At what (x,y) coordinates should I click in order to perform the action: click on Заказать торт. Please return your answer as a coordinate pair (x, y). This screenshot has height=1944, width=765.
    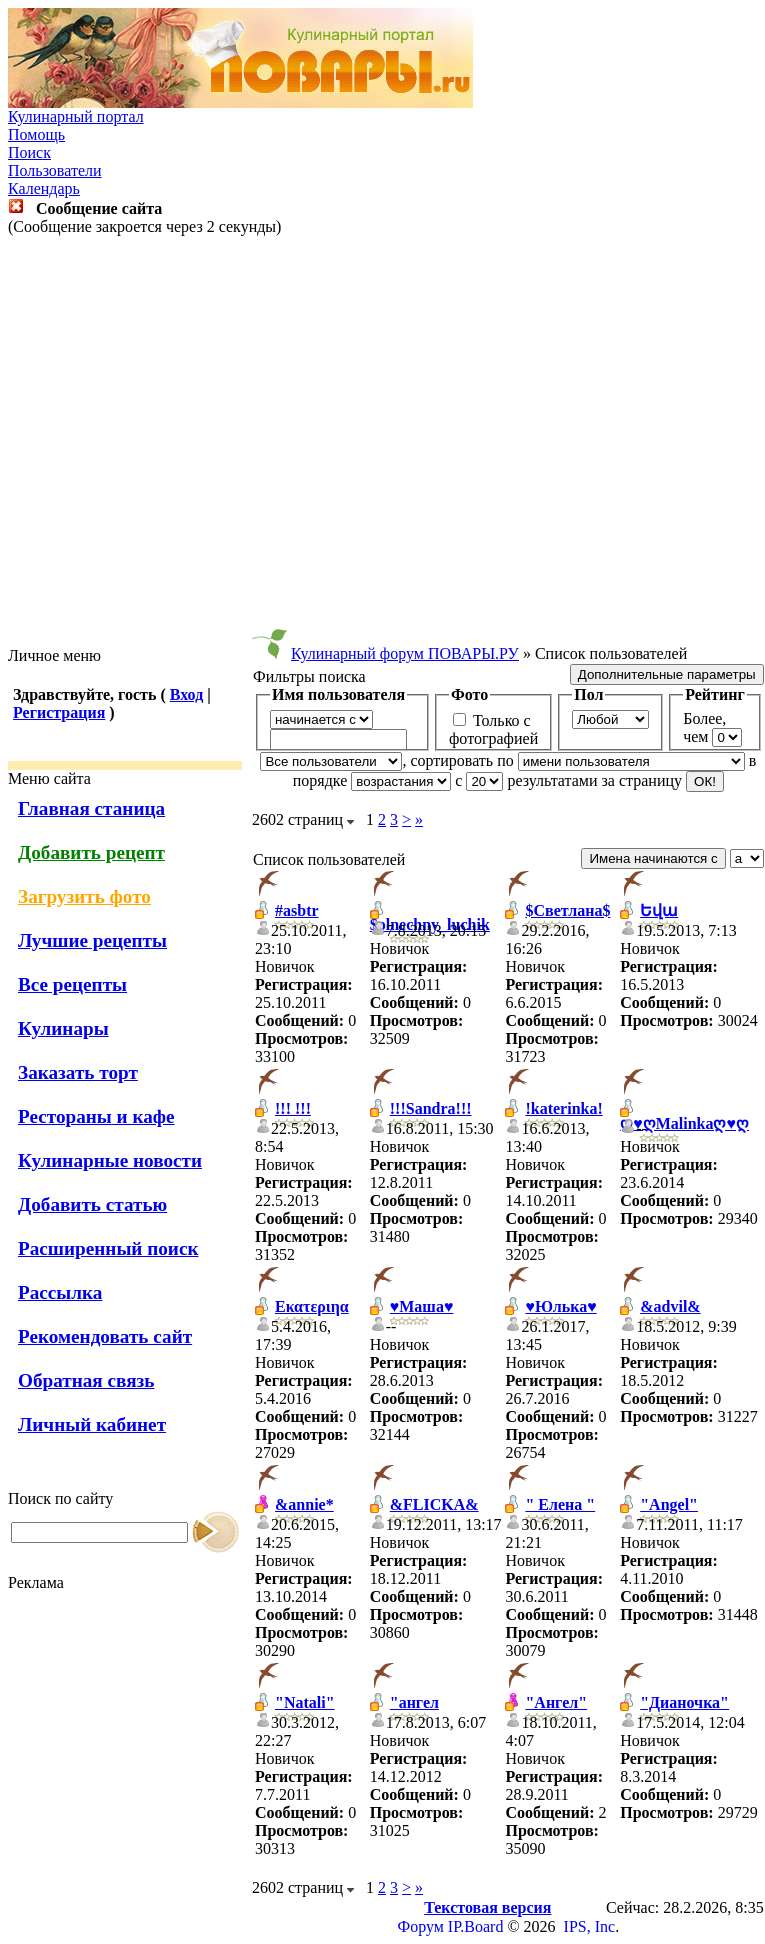
    Looking at the image, I should click on (78, 1072).